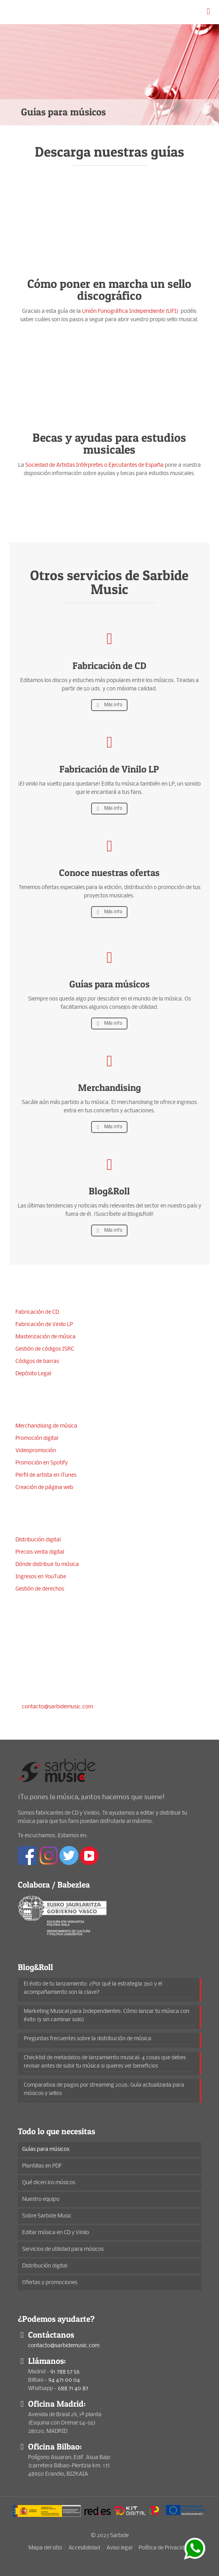  What do you see at coordinates (109, 1191) in the screenshot?
I see `Blog&Roll` at bounding box center [109, 1191].